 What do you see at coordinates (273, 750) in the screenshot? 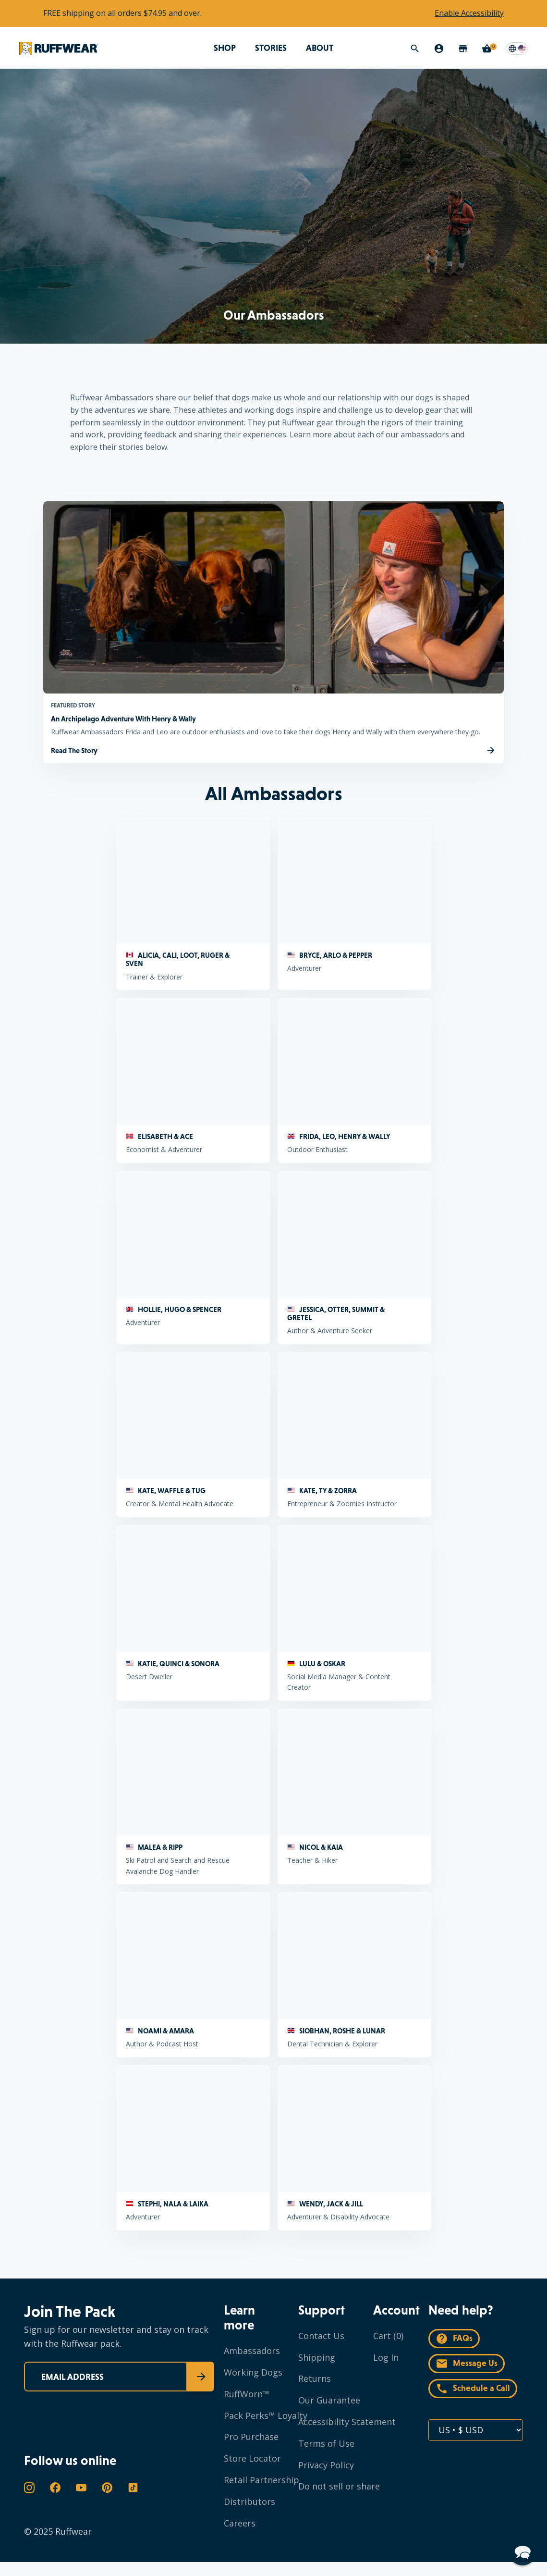
I see `[Read The Story An Archipelago Adventure With Henry & Wally]` at bounding box center [273, 750].